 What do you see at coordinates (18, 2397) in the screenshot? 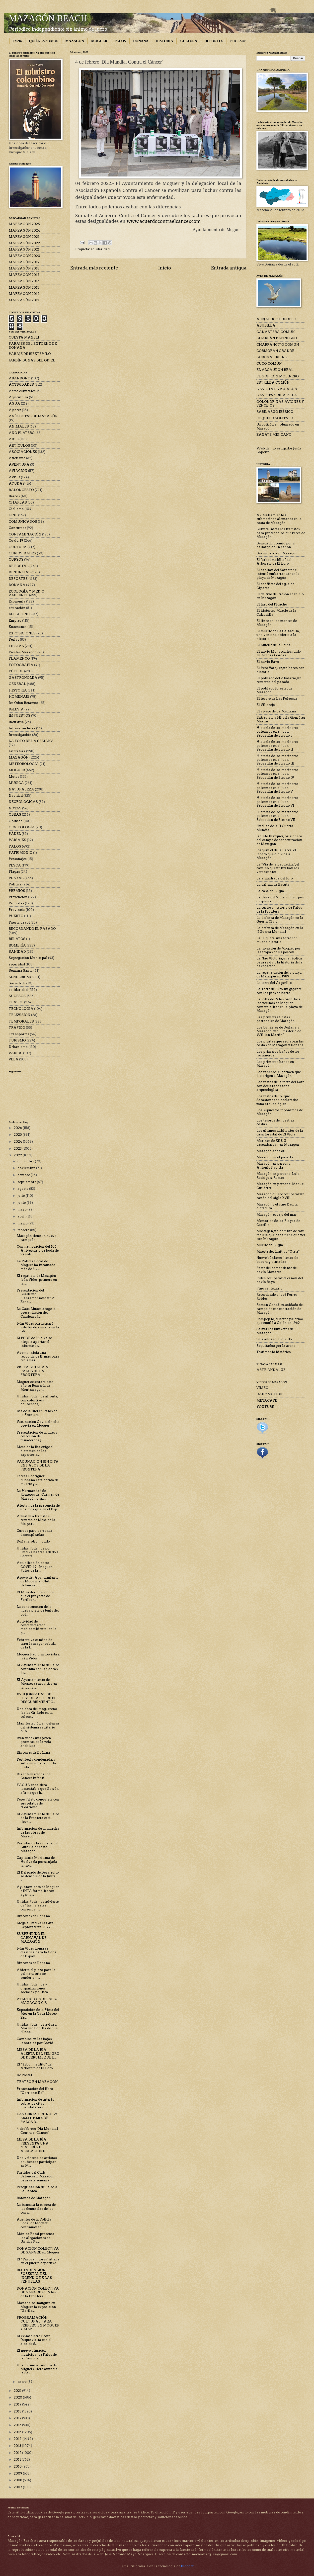
I see `2020` at bounding box center [18, 2397].